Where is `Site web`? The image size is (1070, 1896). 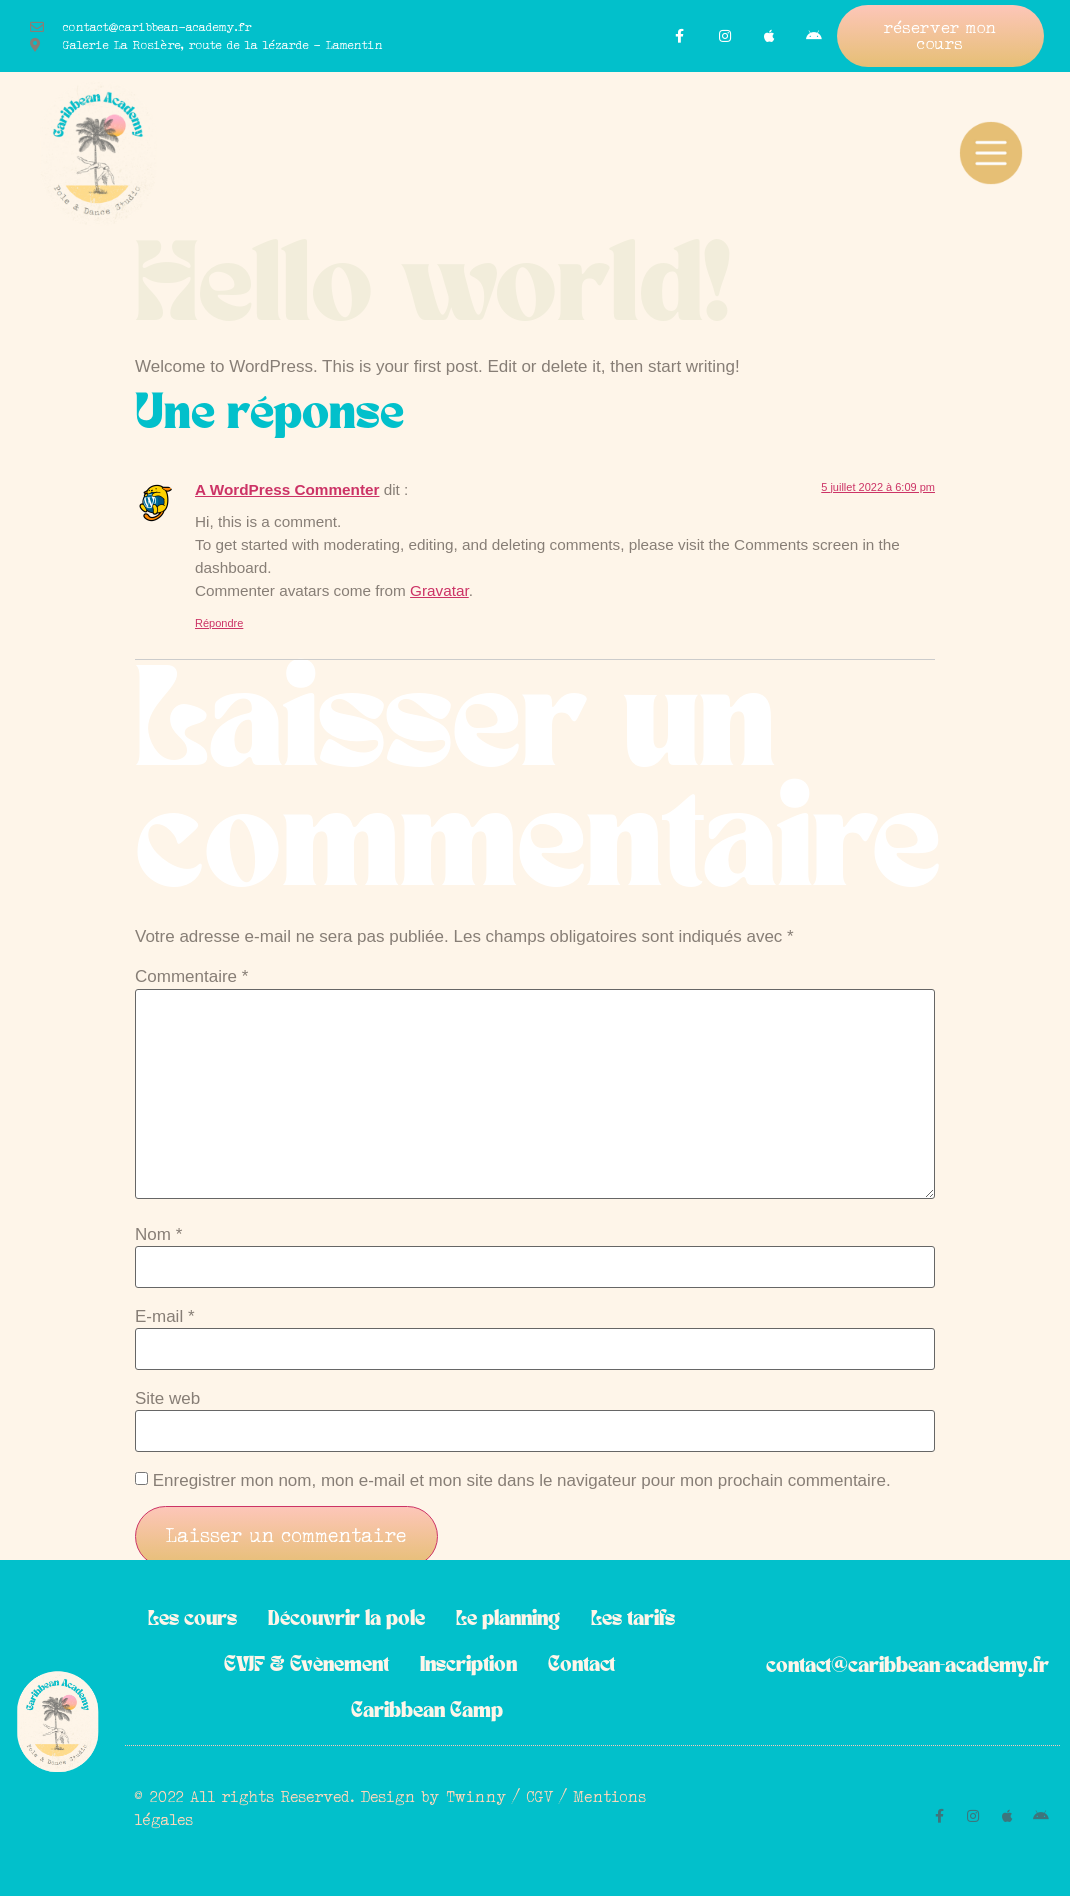
Site web is located at coordinates (167, 1398).